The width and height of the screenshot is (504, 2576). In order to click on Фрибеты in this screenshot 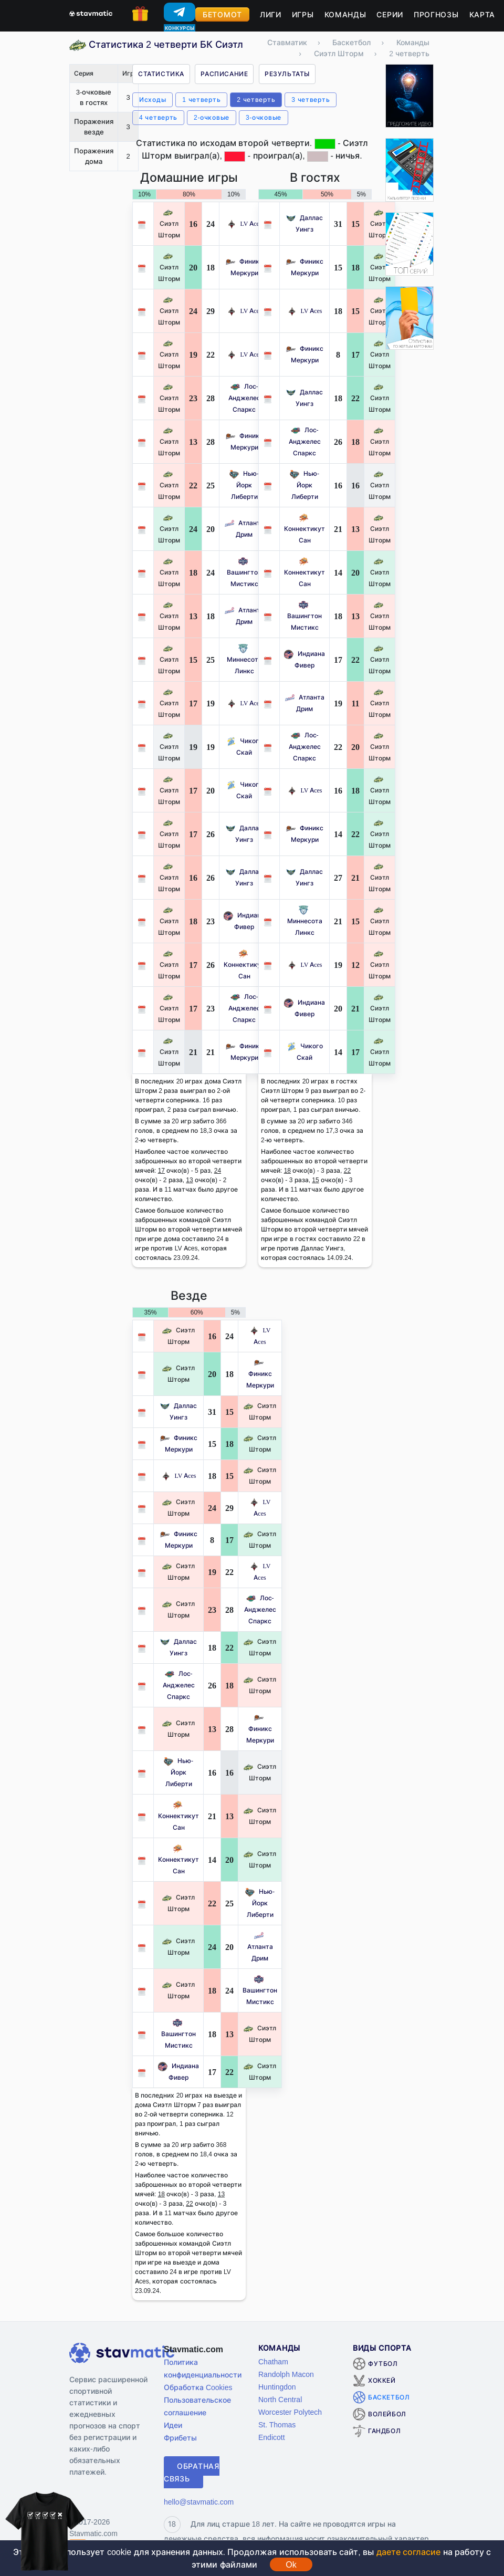, I will do `click(180, 2437)`.